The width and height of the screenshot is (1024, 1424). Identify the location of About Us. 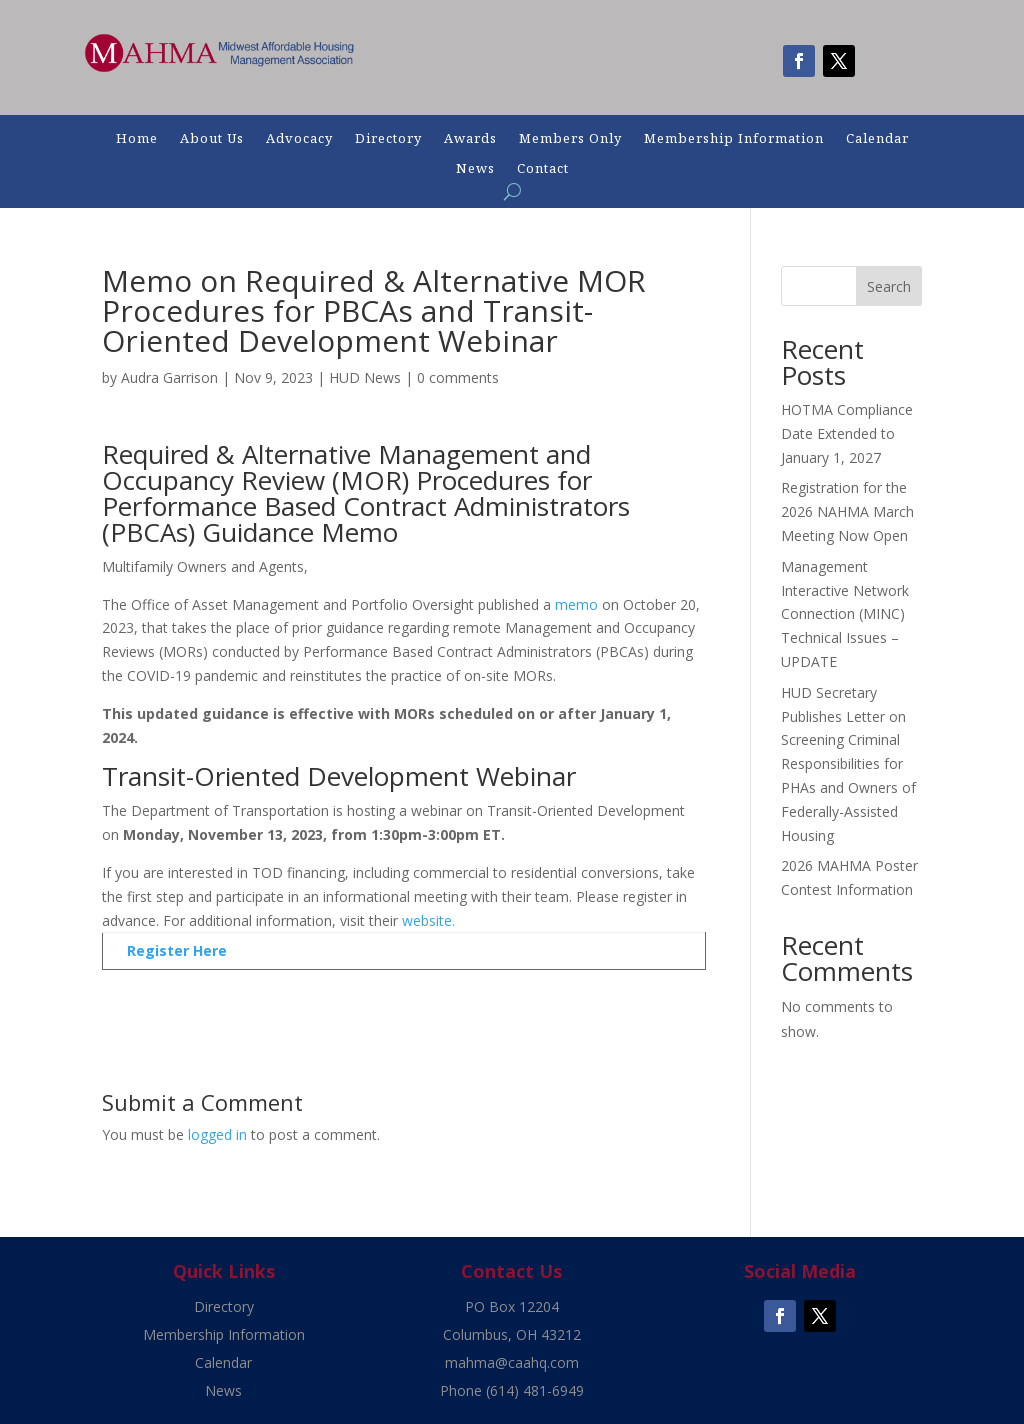
(212, 139).